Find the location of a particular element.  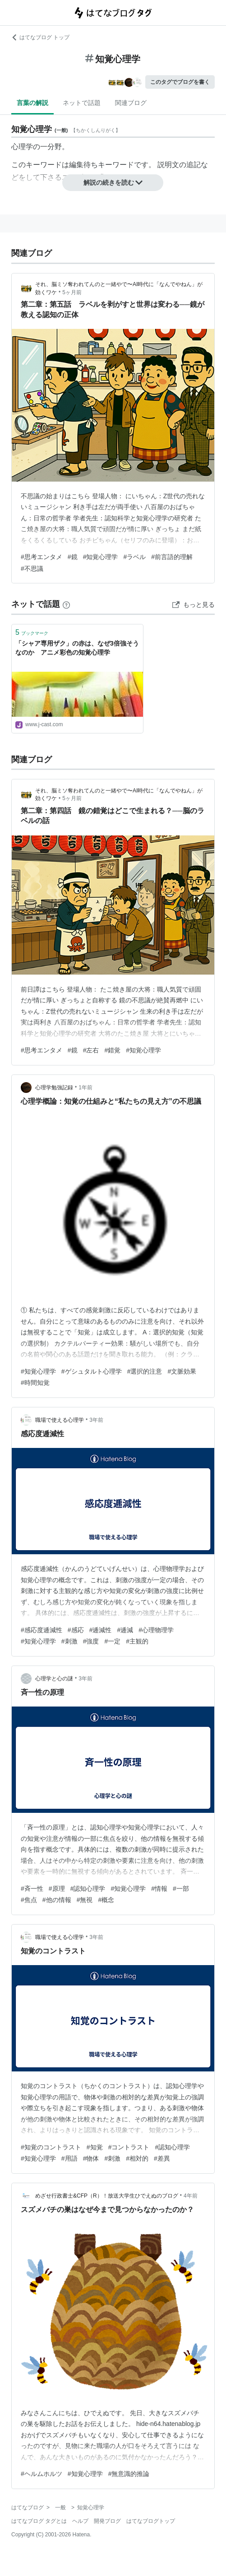

職場で使える心理学 is located at coordinates (59, 1420).